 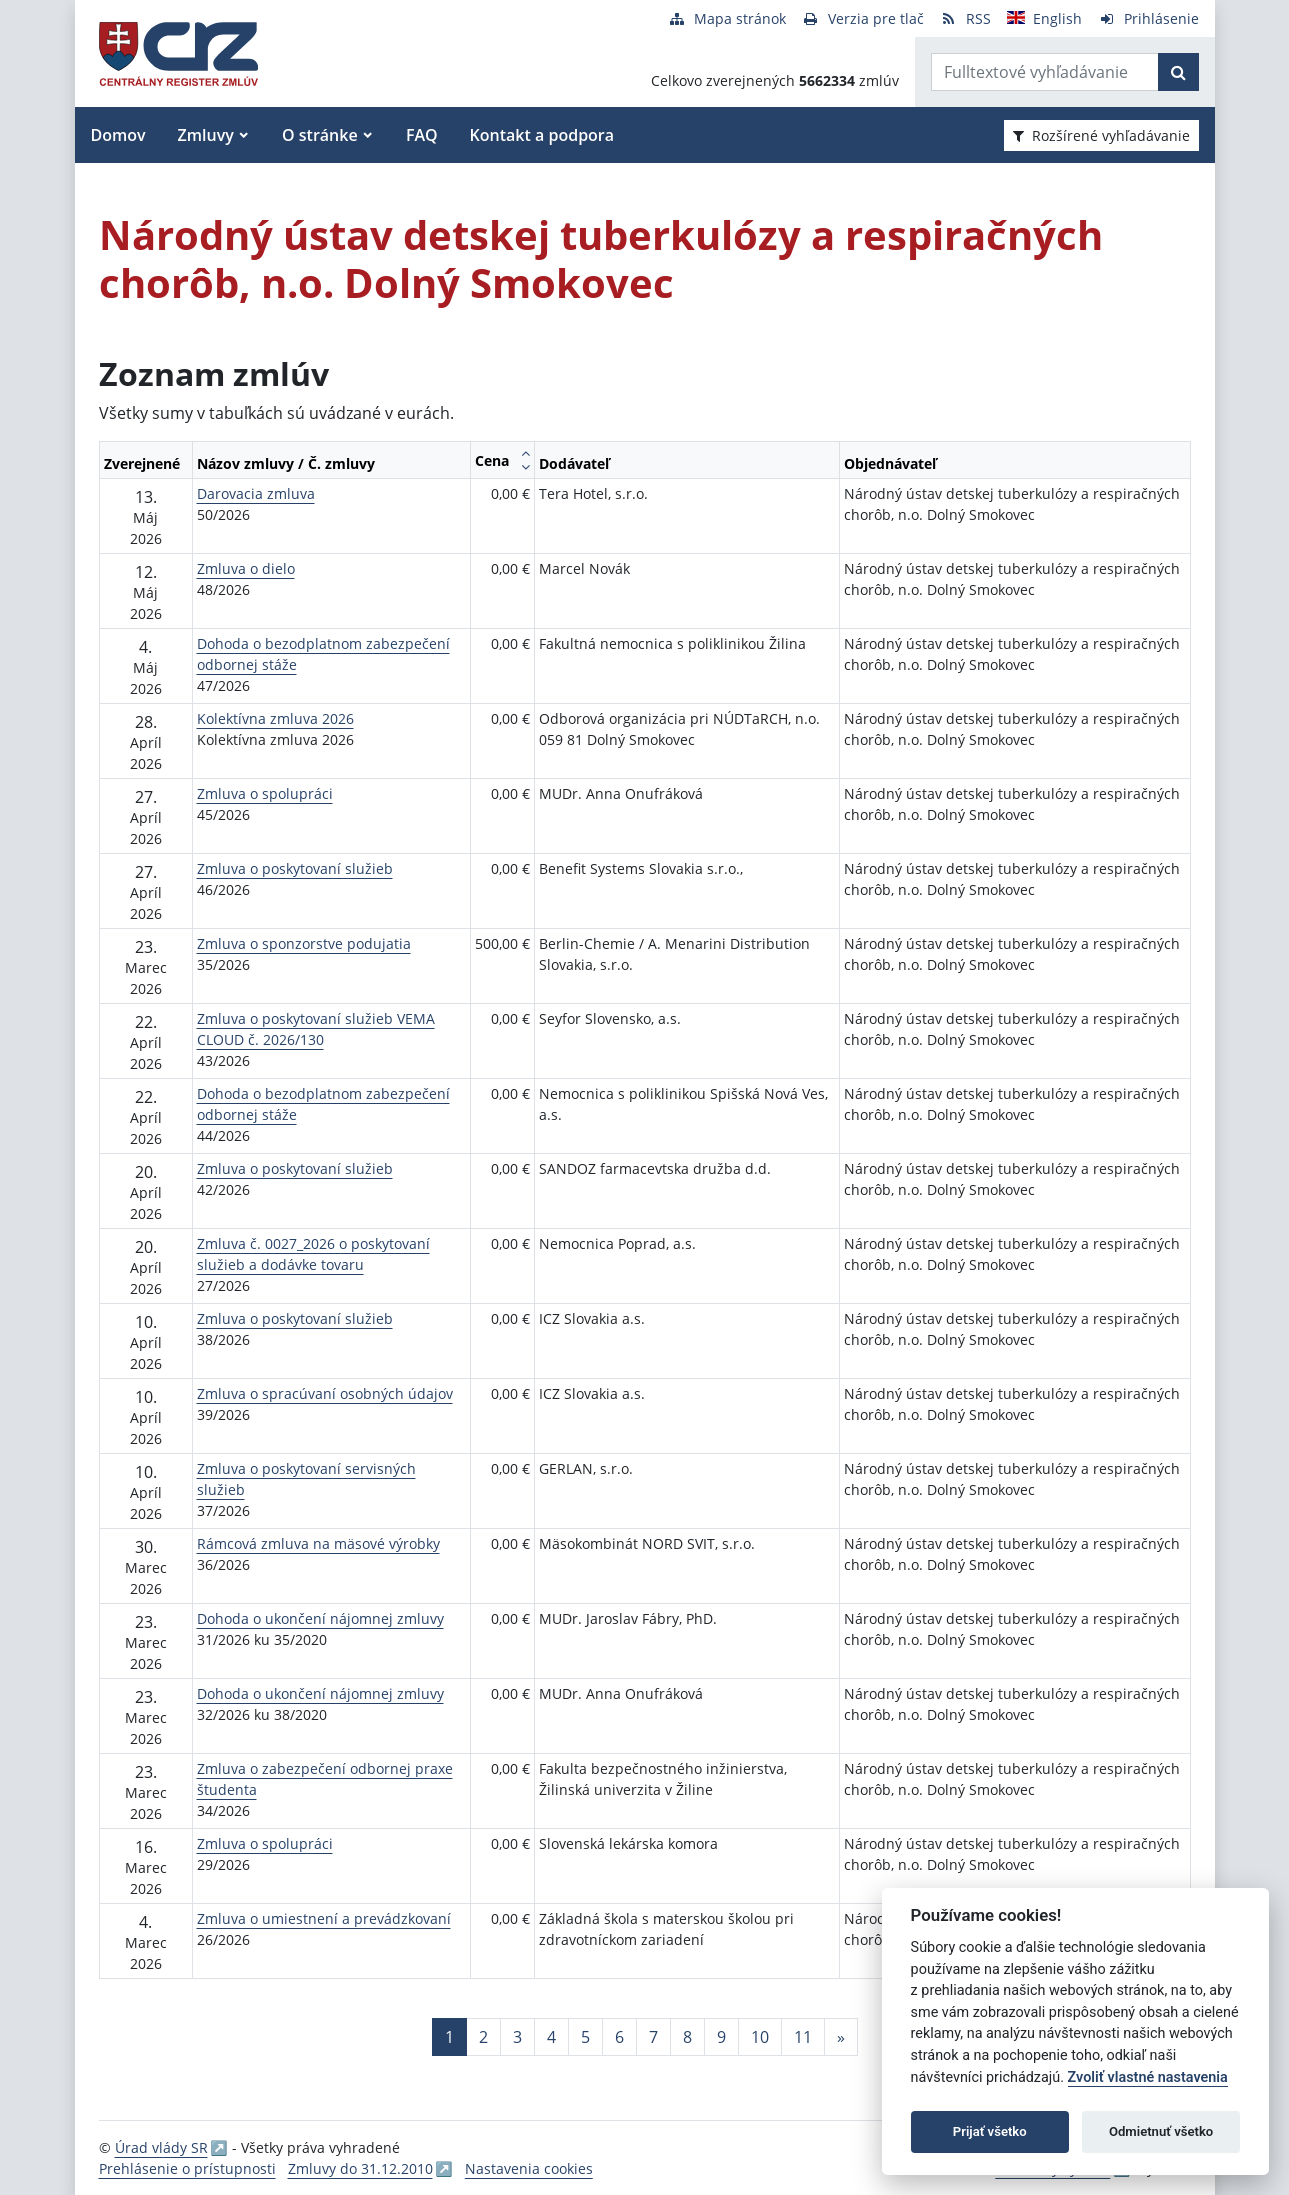 I want to click on Zmluvy [button], so click(x=206, y=135).